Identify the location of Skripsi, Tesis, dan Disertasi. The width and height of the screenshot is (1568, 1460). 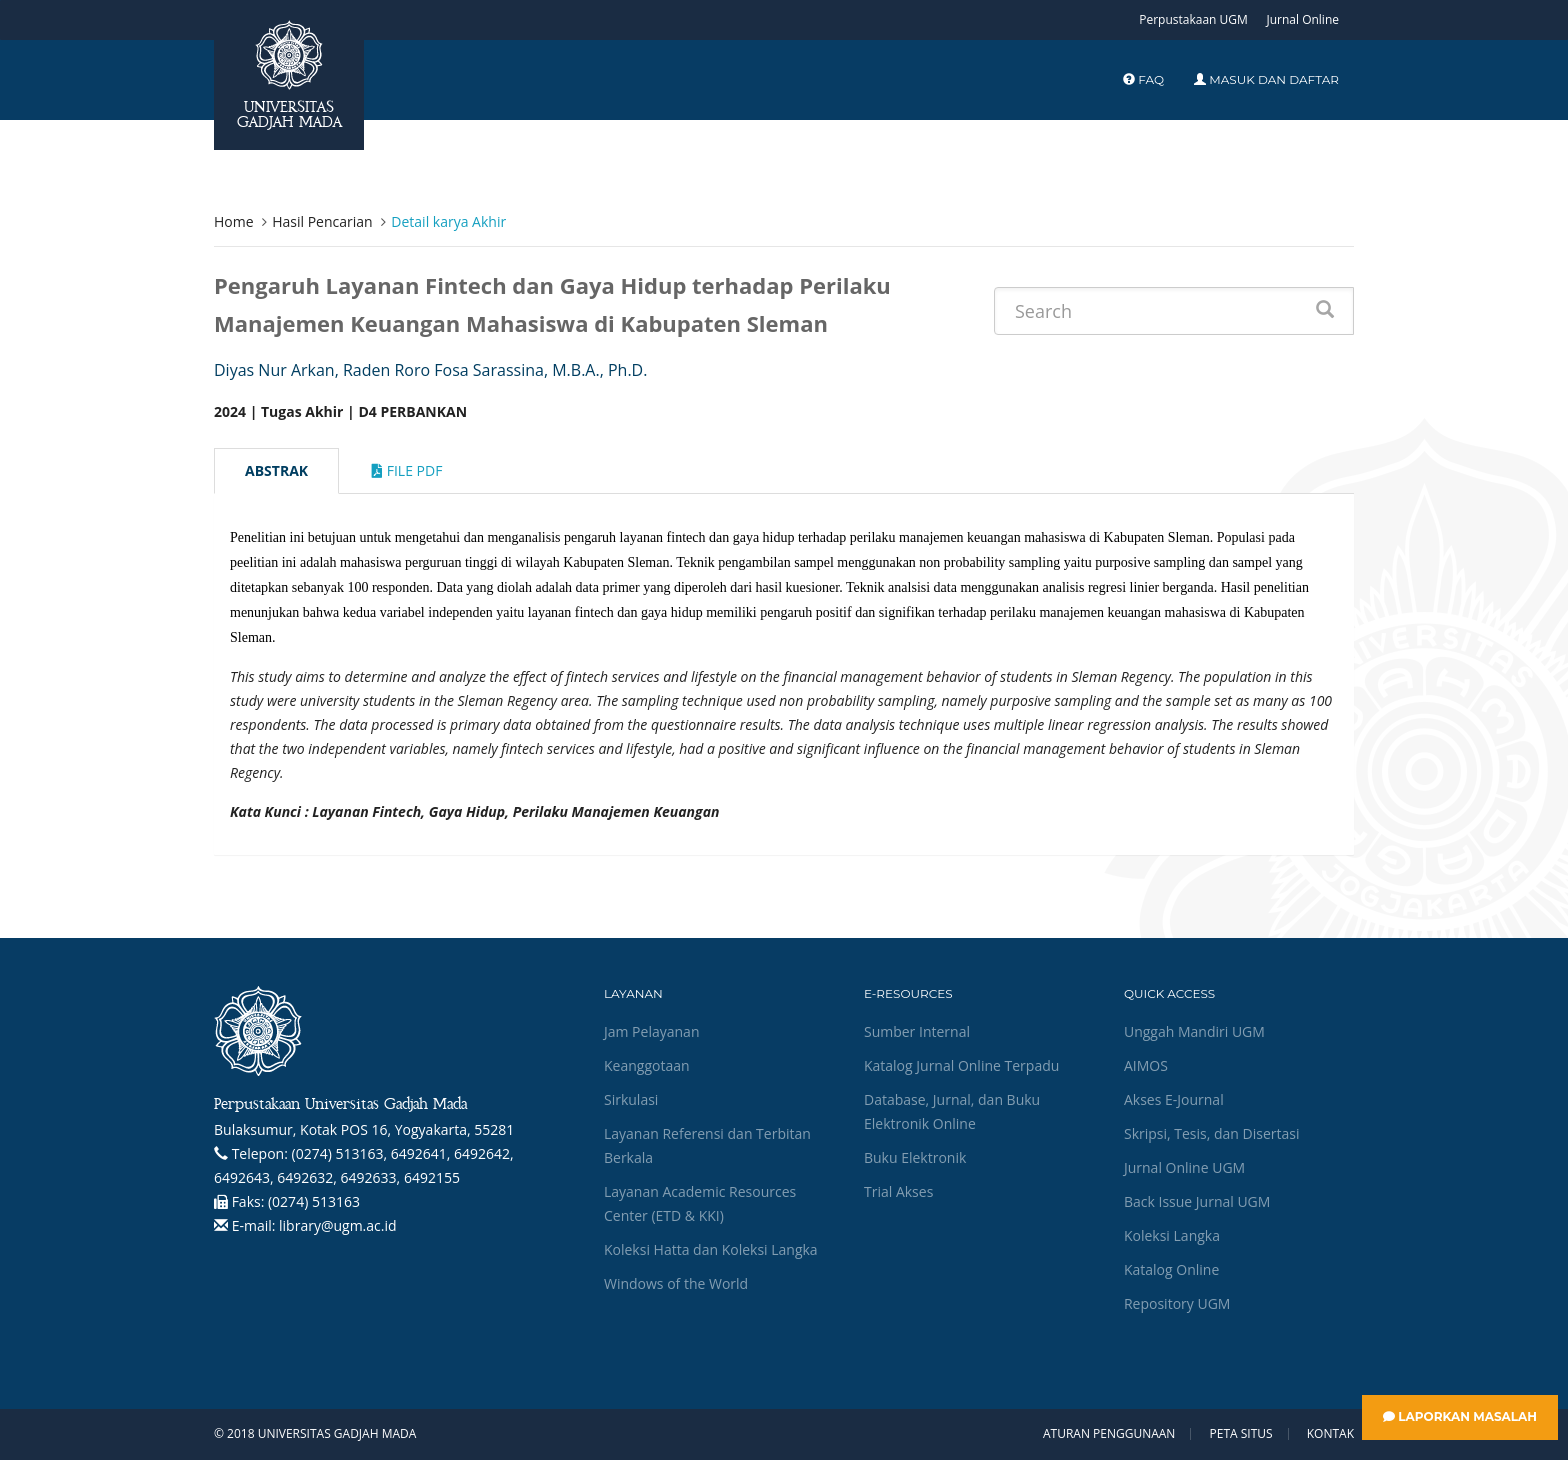
(1212, 1133).